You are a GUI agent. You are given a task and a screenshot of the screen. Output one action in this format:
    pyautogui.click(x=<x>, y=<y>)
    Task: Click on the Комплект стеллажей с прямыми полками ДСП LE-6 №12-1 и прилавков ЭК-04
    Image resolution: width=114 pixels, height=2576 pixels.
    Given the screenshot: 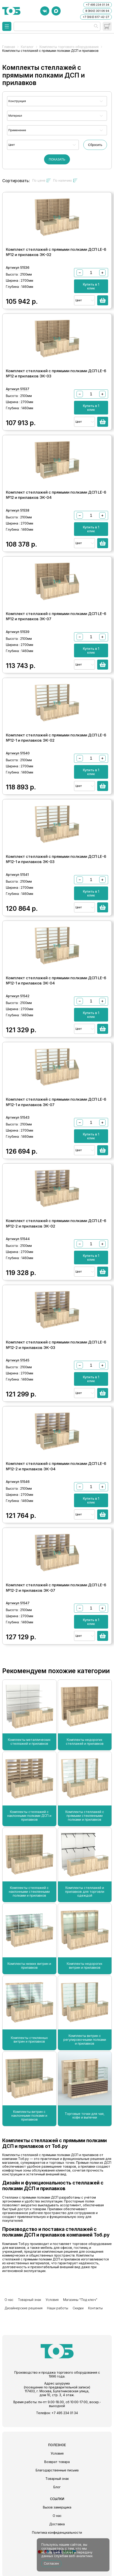 What is the action you would take?
    pyautogui.click(x=56, y=981)
    